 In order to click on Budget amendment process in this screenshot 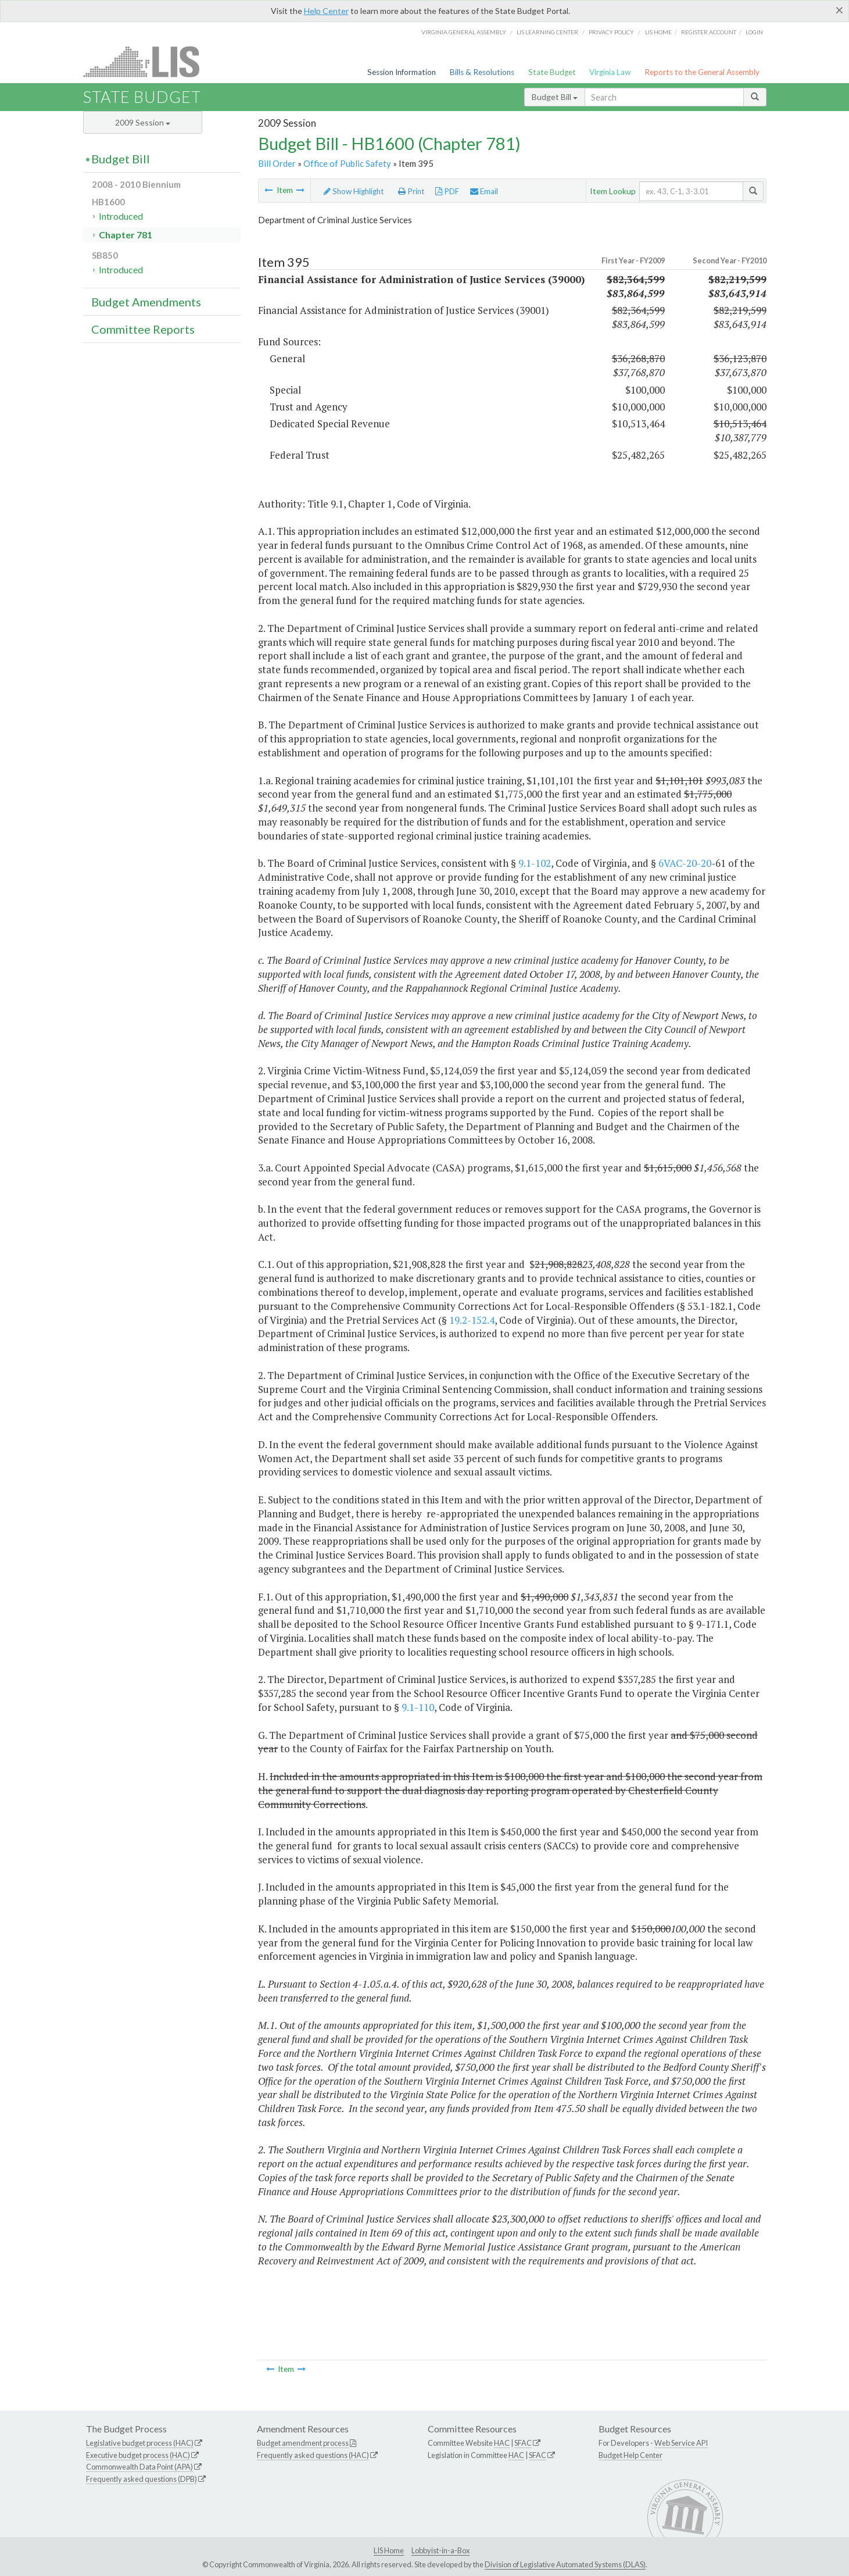, I will do `click(303, 2443)`.